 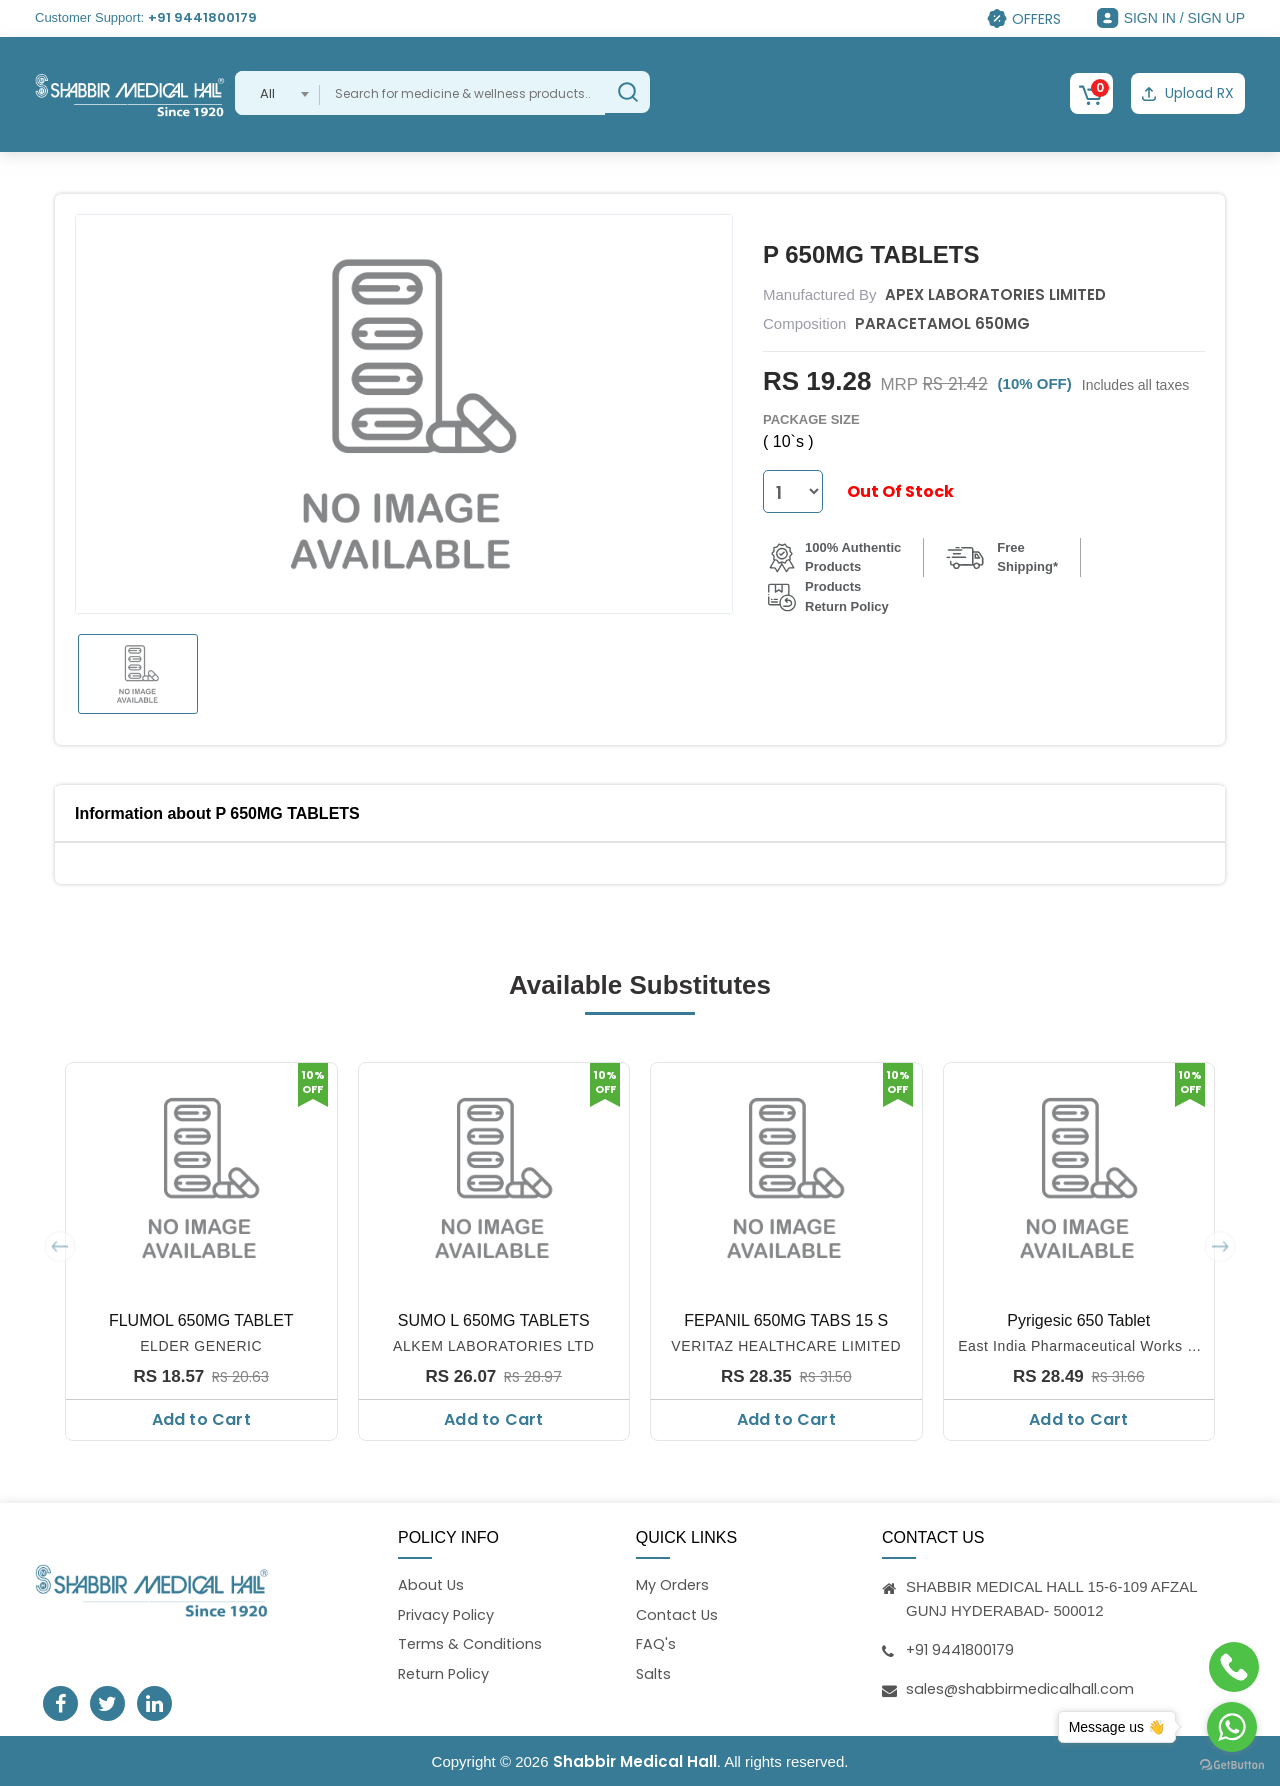 What do you see at coordinates (201, 1417) in the screenshot?
I see `Add to Cart` at bounding box center [201, 1417].